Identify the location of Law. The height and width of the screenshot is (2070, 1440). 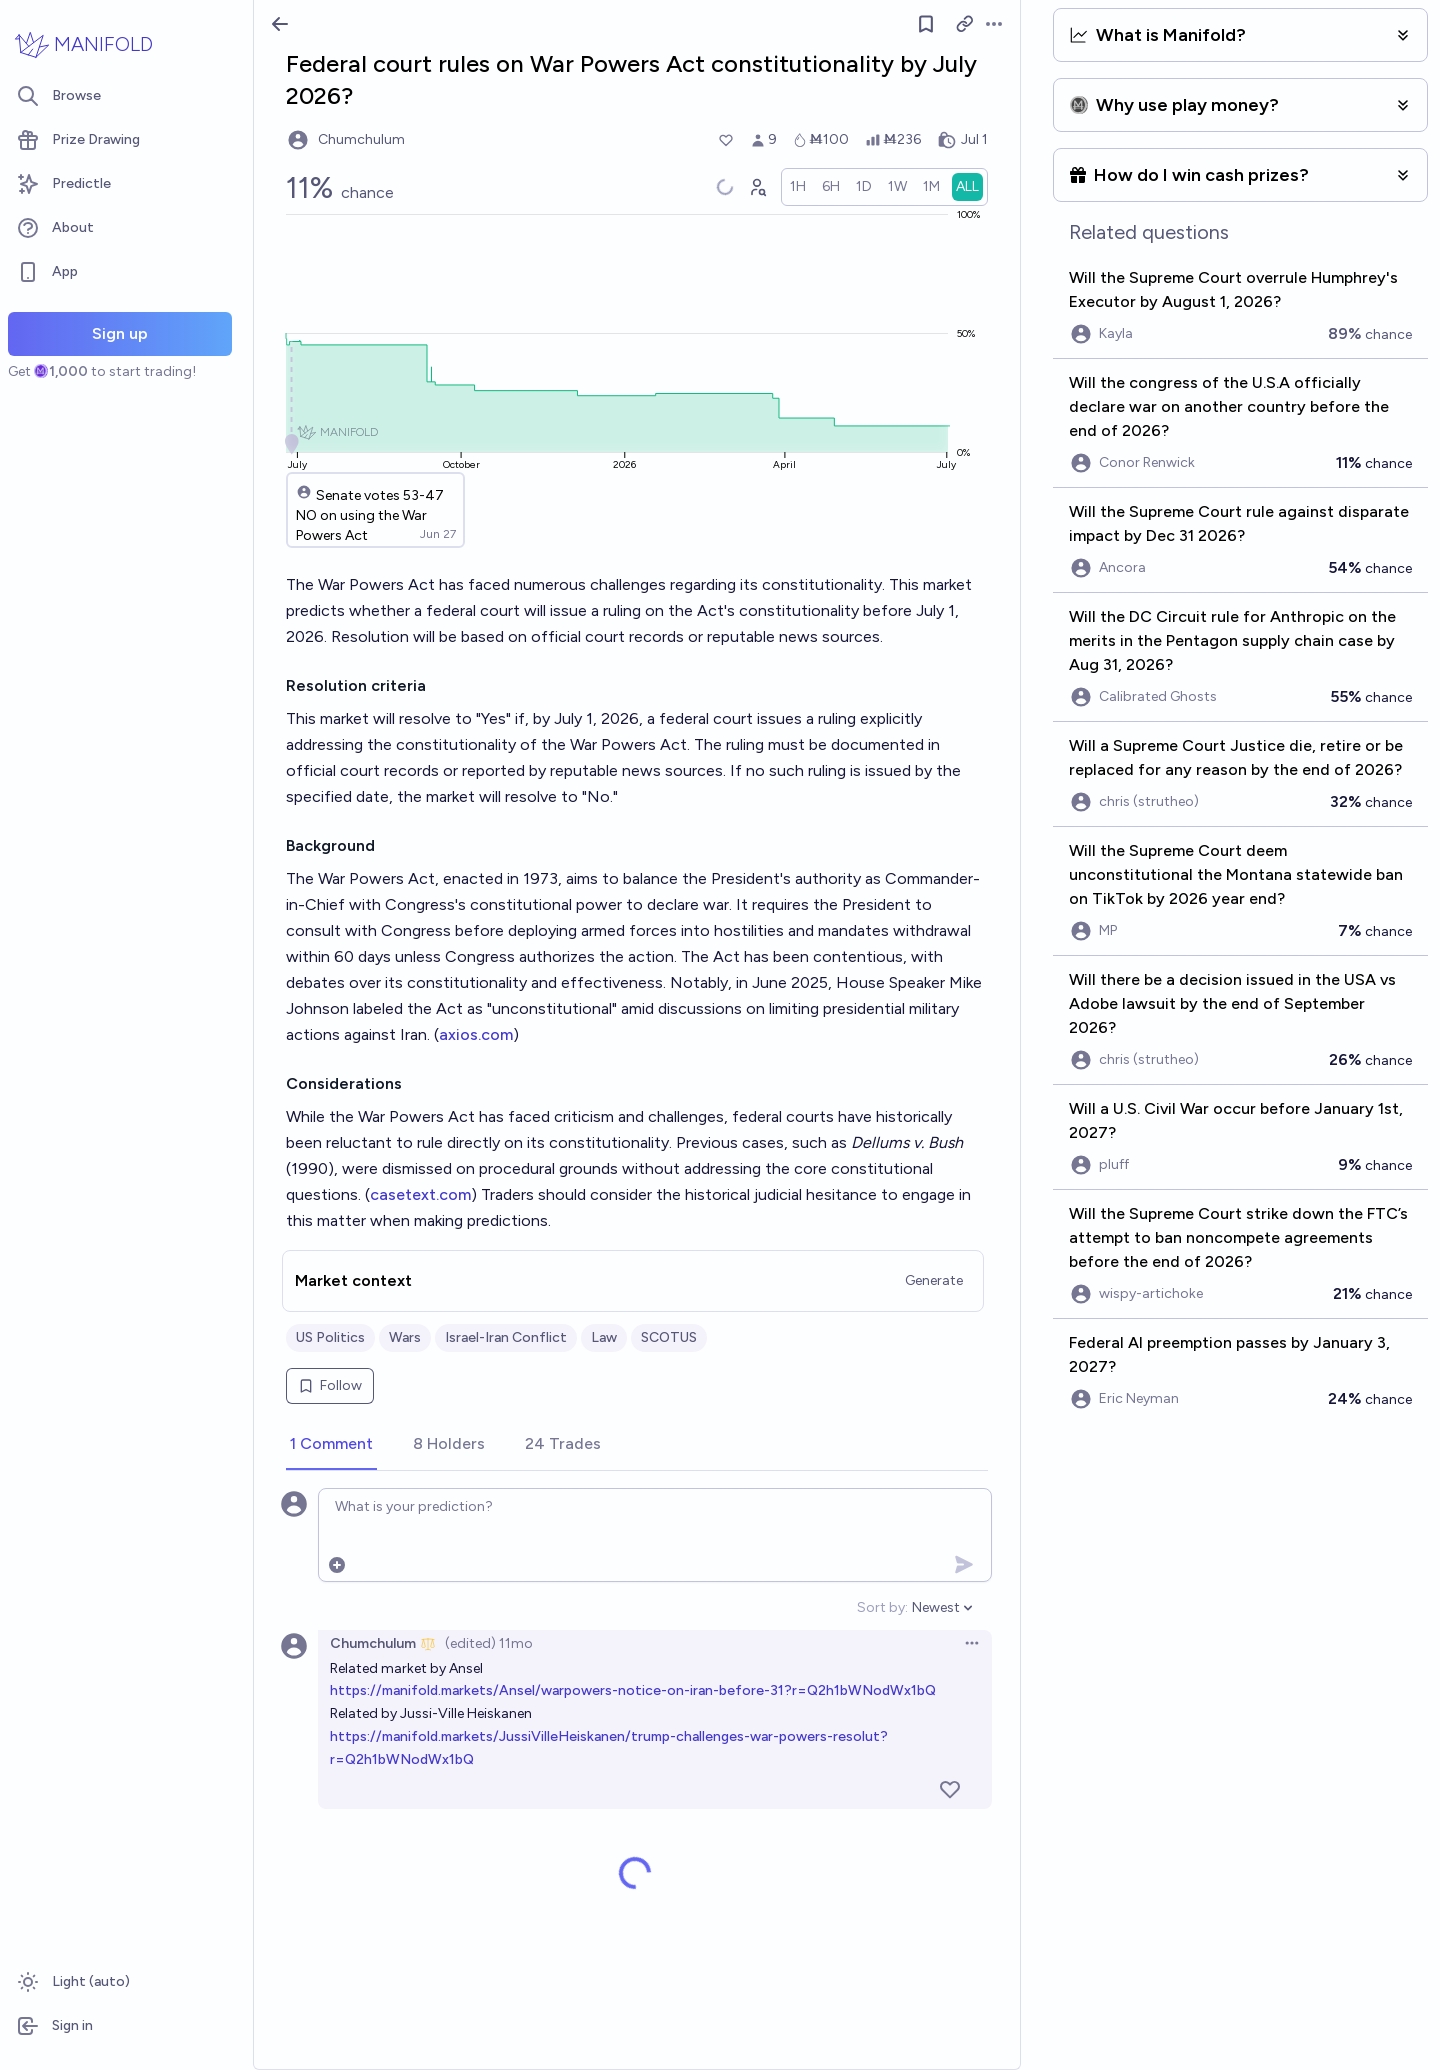
(604, 1337).